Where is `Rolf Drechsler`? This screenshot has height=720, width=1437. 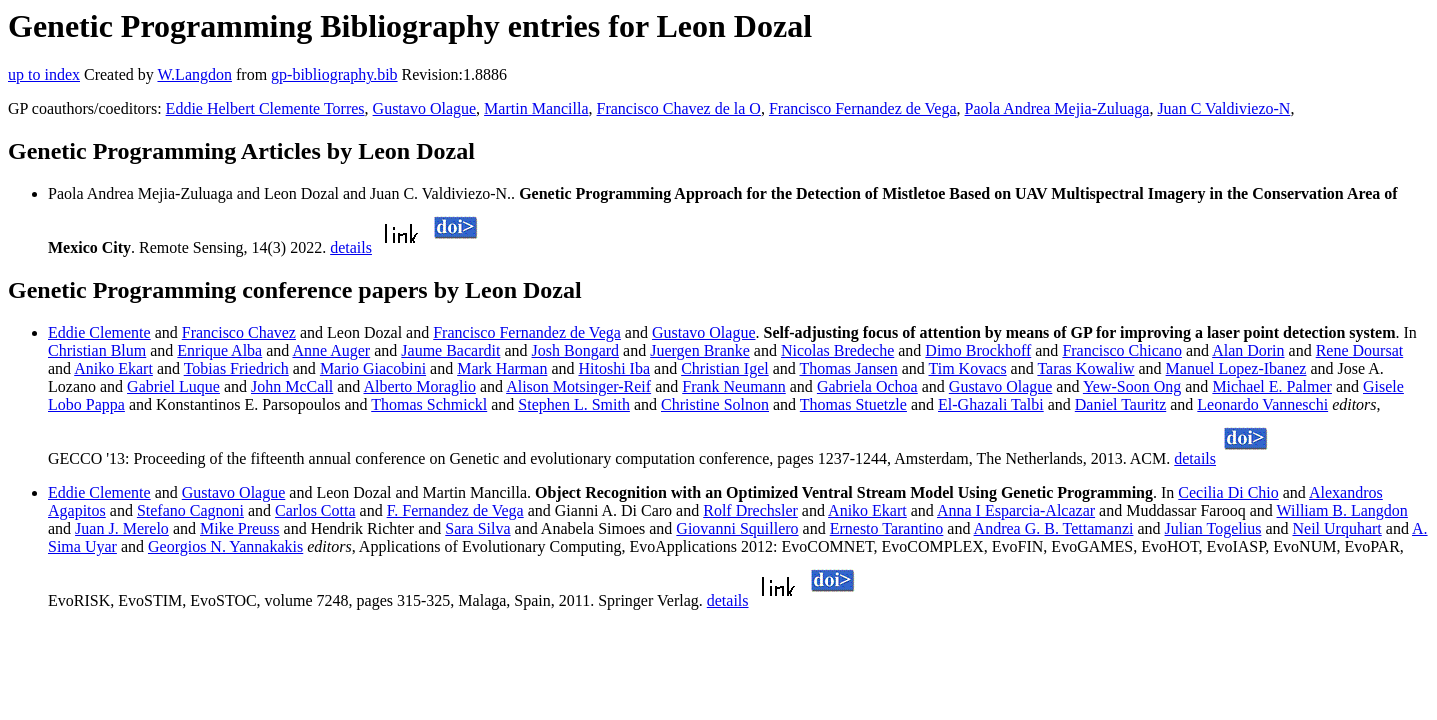
Rolf Drechsler is located at coordinates (750, 510).